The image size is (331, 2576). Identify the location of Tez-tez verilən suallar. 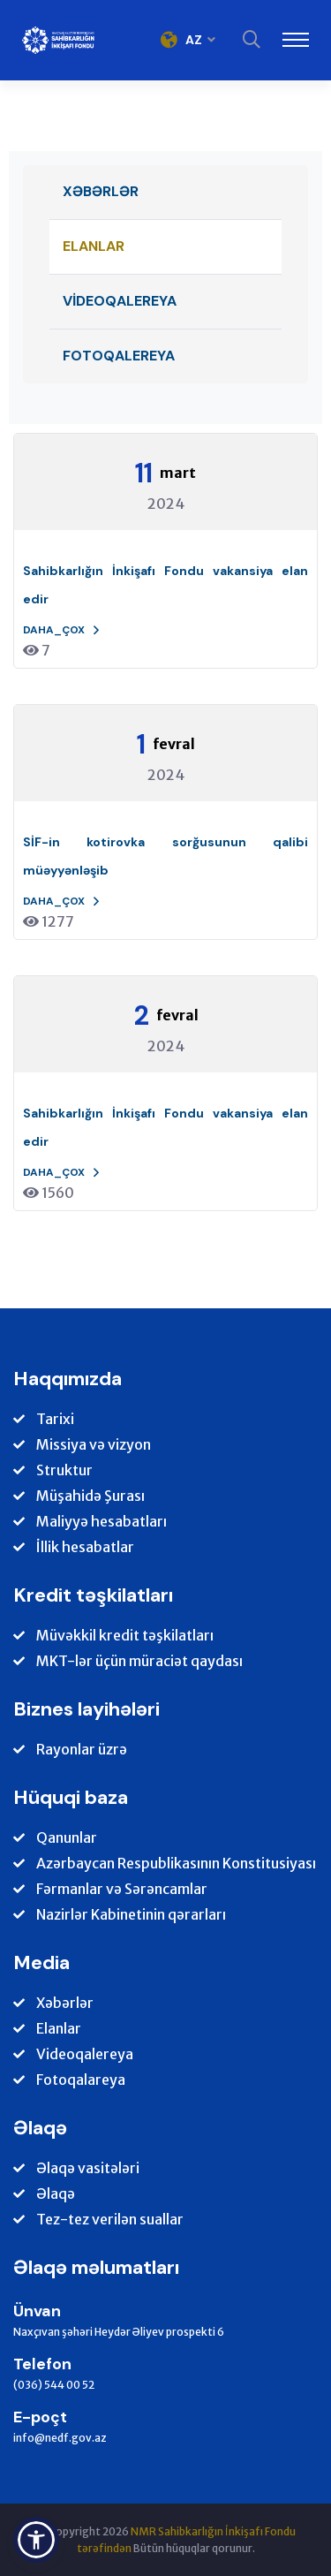
(110, 2219).